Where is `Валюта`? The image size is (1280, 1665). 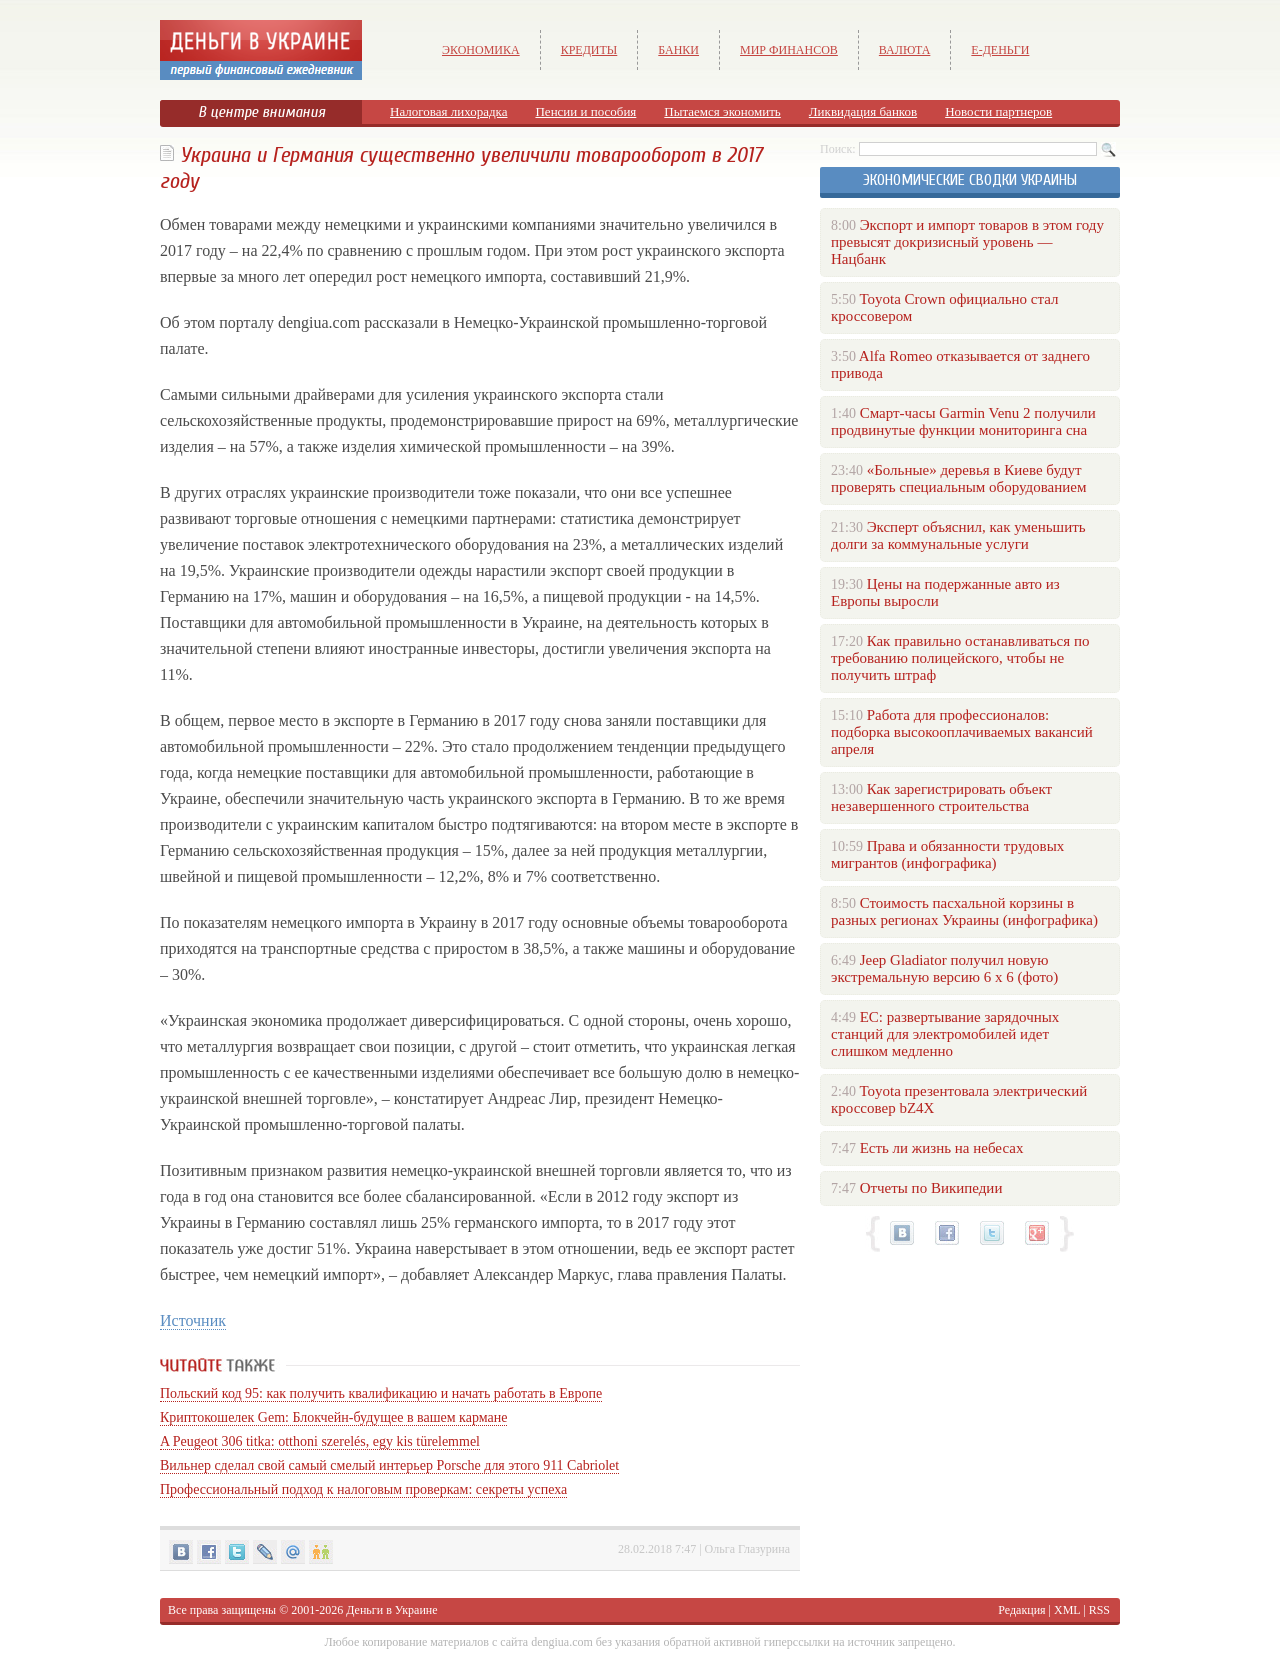
Валюта is located at coordinates (905, 50).